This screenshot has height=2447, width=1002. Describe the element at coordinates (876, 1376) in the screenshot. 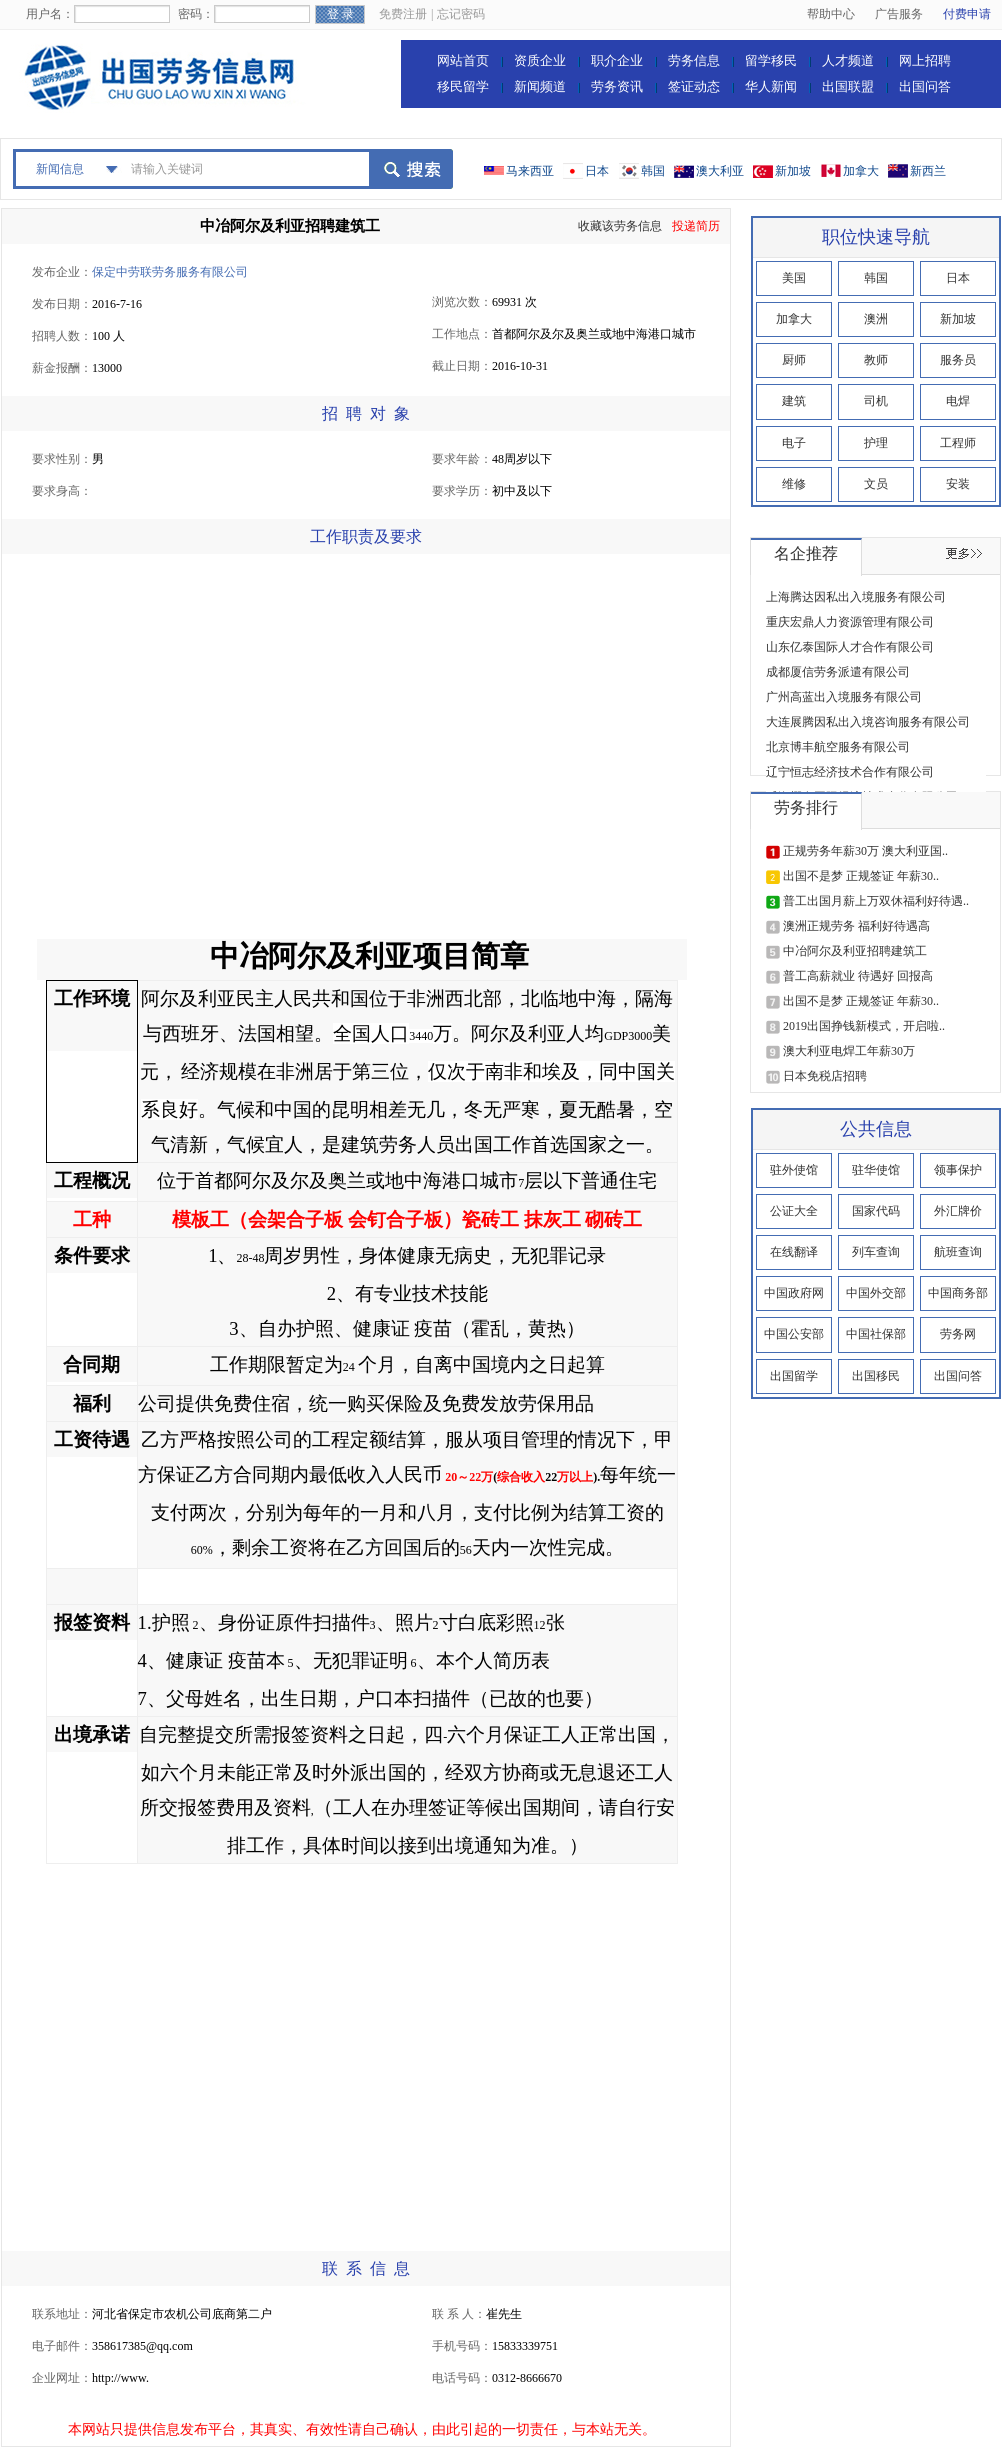

I see `出国移民` at that location.